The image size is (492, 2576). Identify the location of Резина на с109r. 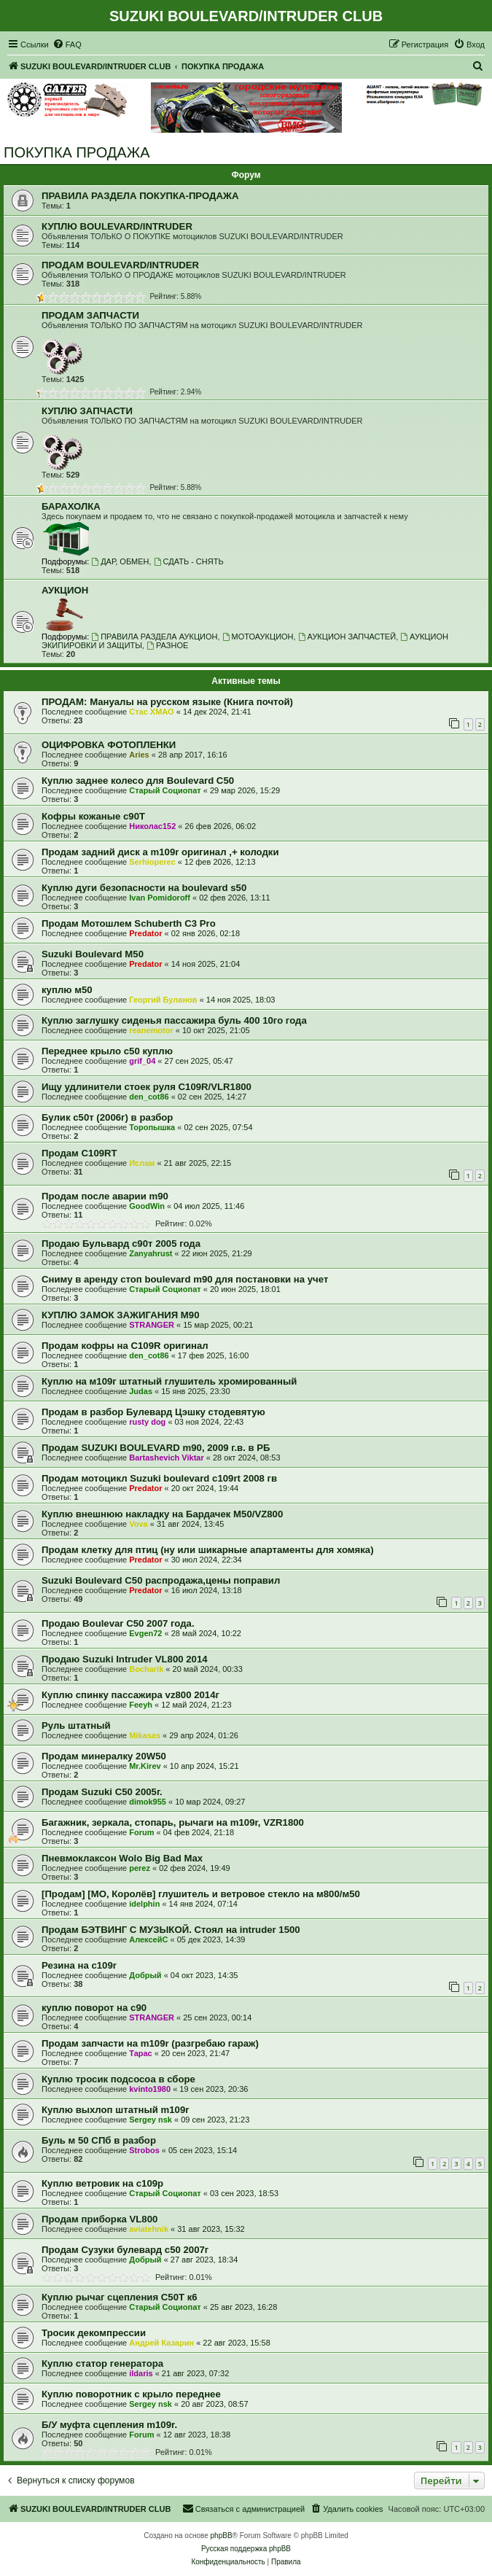
(79, 1965).